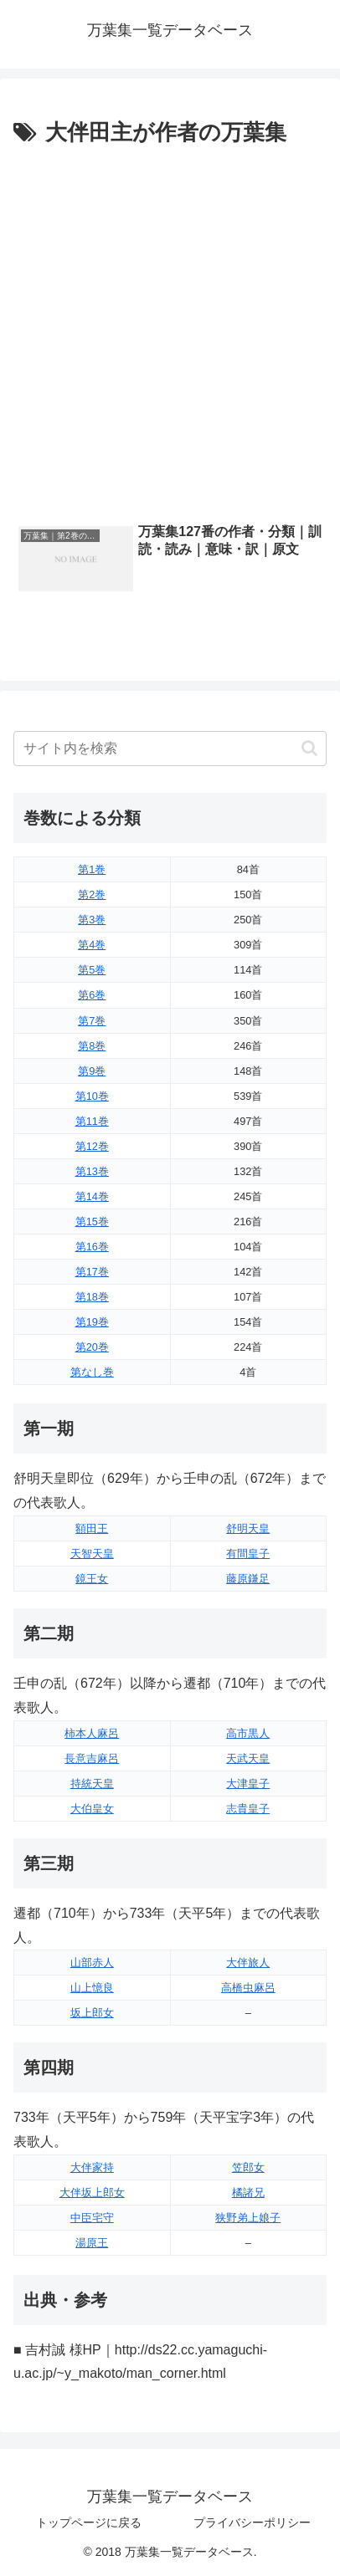  I want to click on 第12巻, so click(92, 1146).